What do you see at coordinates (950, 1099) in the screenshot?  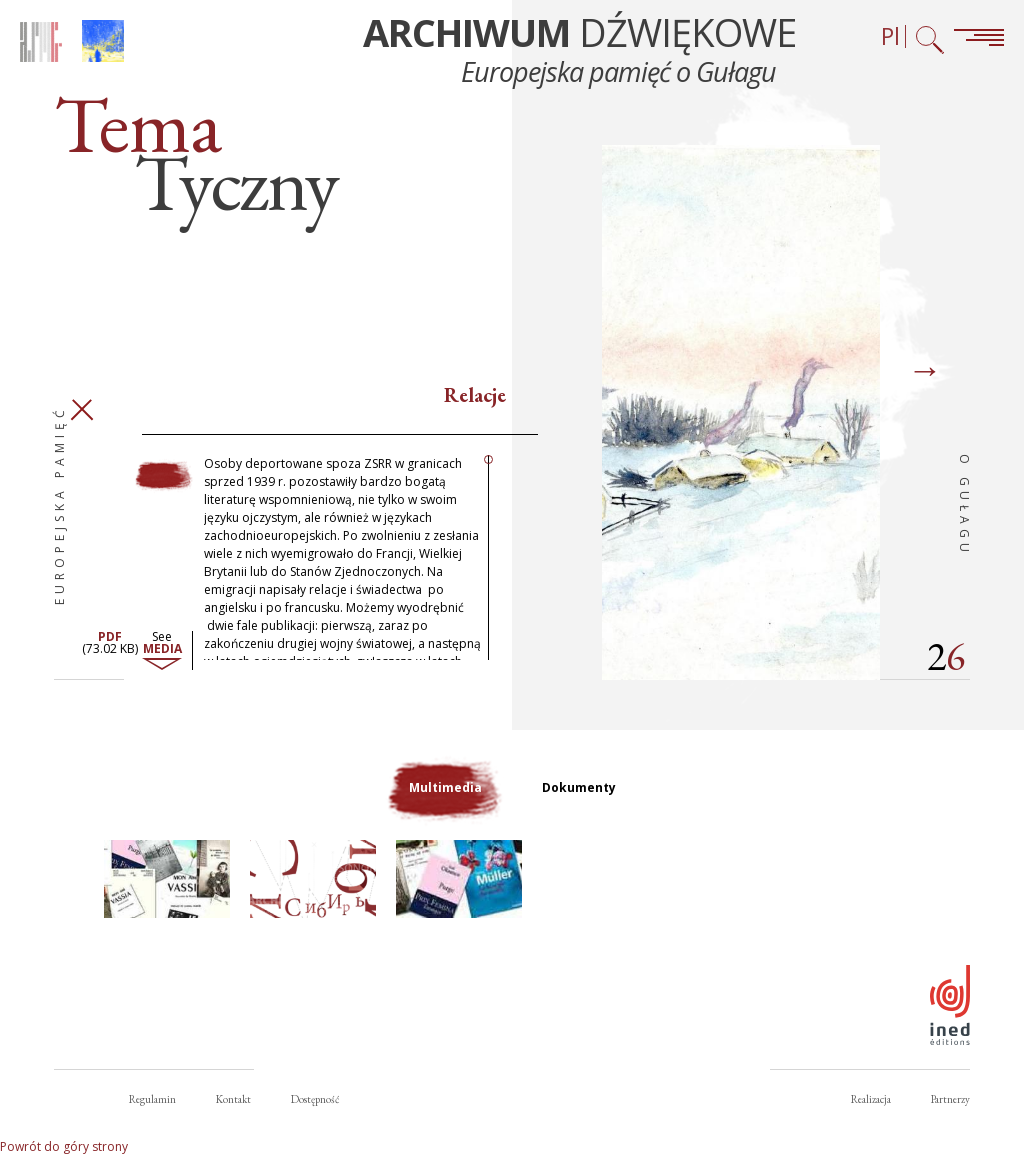 I see `Partnerzy` at bounding box center [950, 1099].